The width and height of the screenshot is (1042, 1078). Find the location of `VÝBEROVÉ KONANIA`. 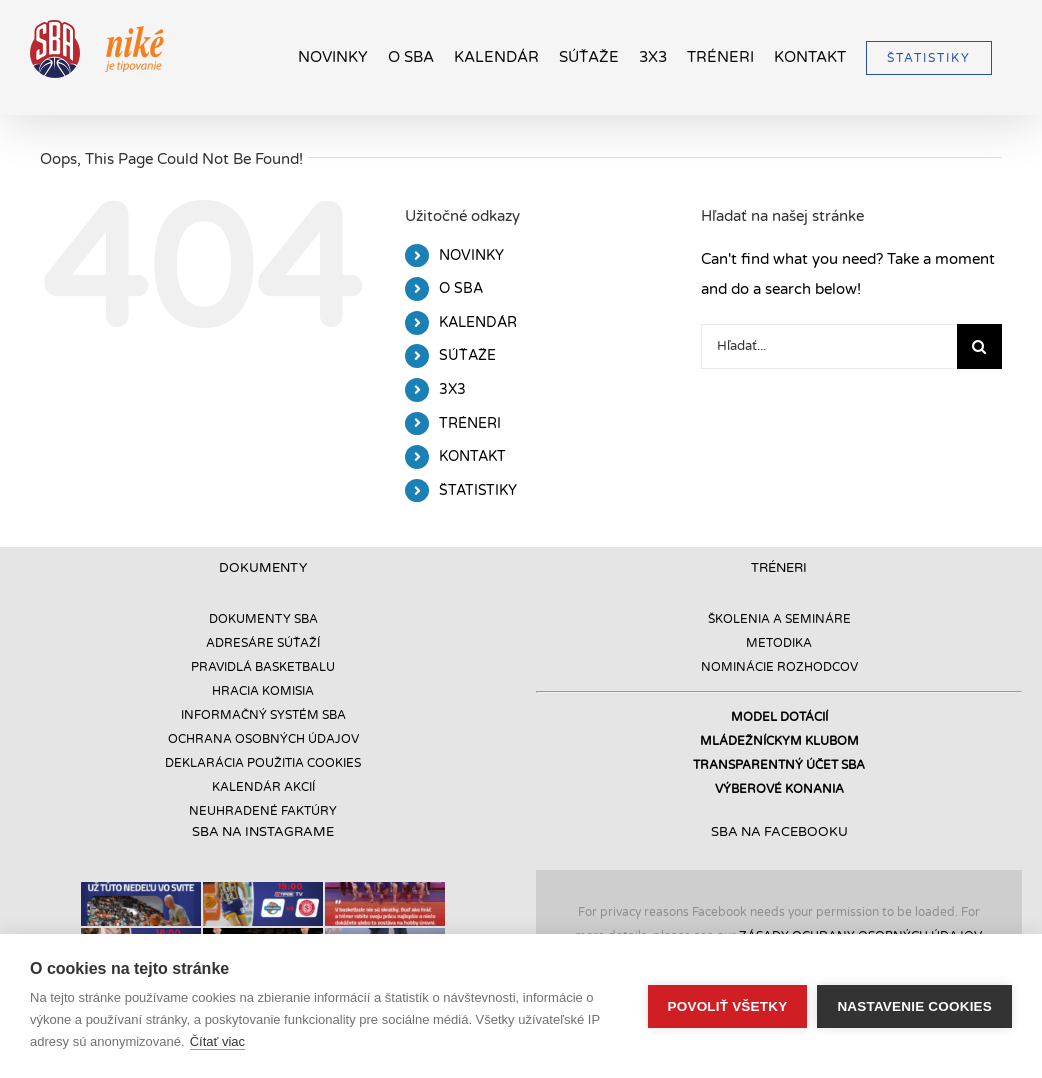

VÝBEROVÉ KONANIA is located at coordinates (779, 789).